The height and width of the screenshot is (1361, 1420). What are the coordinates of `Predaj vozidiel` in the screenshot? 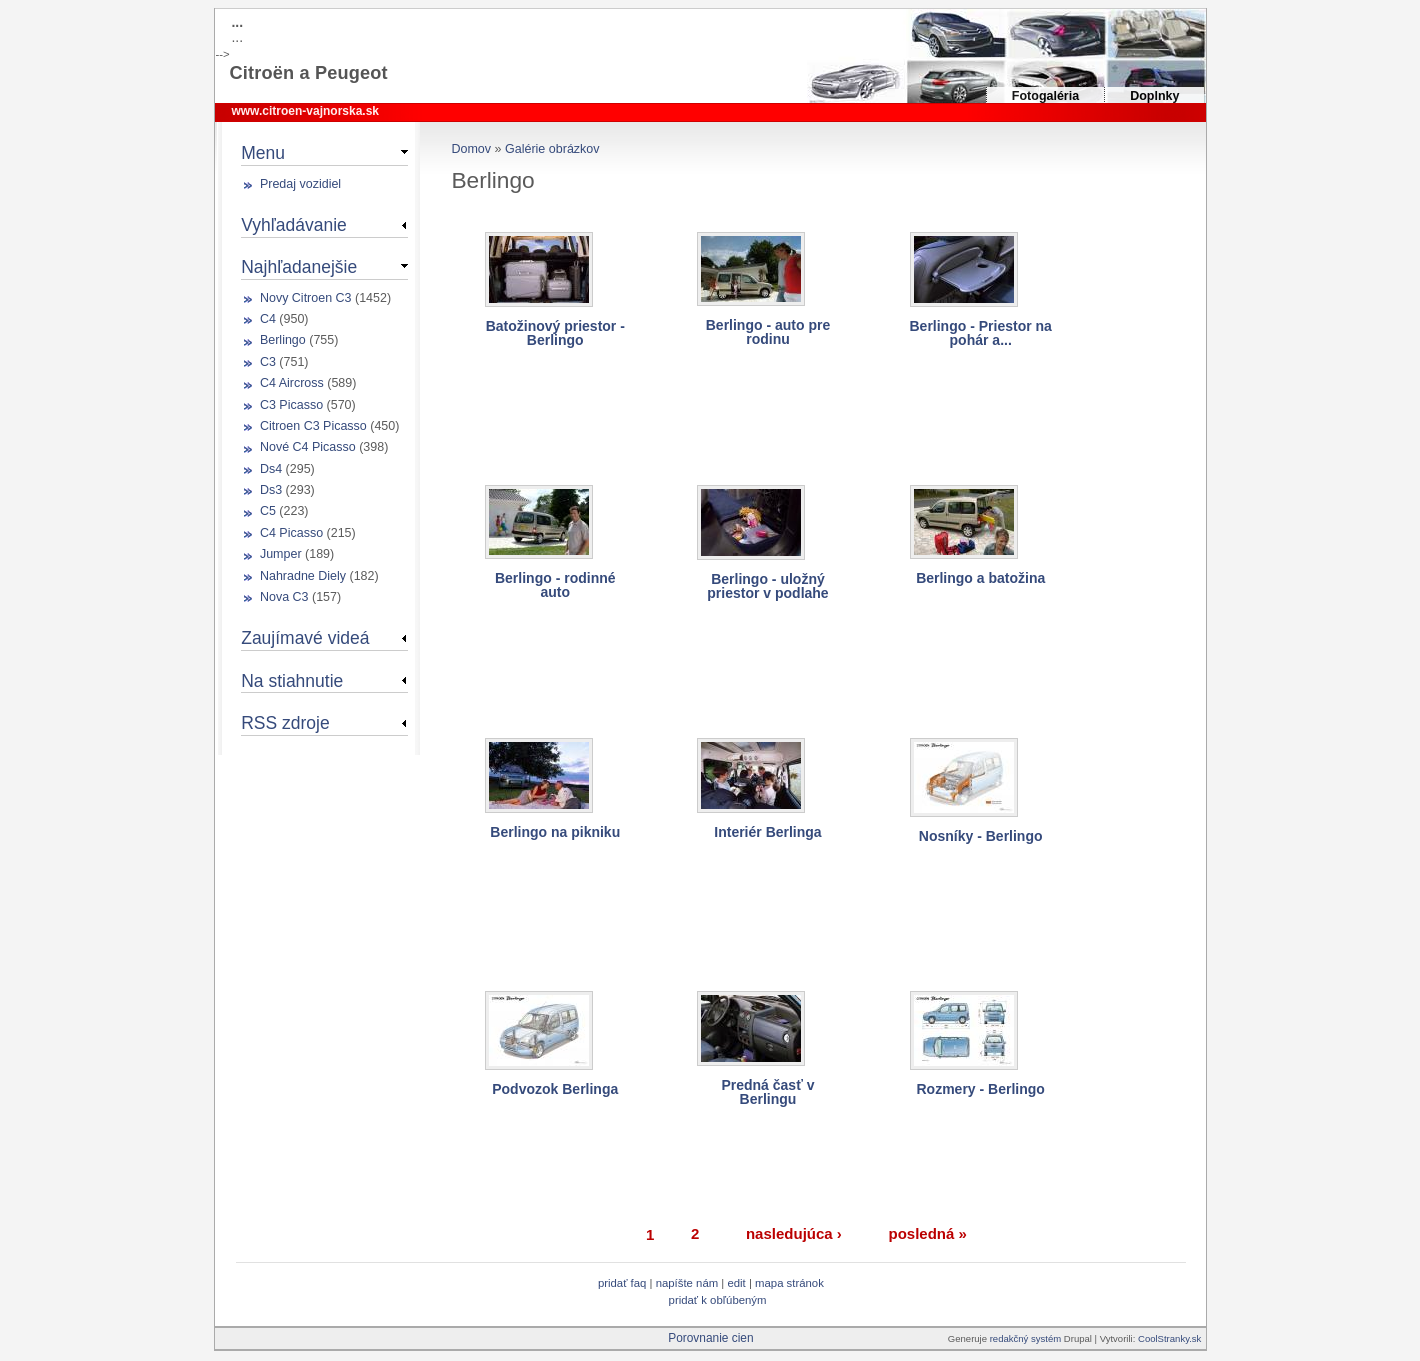 It's located at (300, 184).